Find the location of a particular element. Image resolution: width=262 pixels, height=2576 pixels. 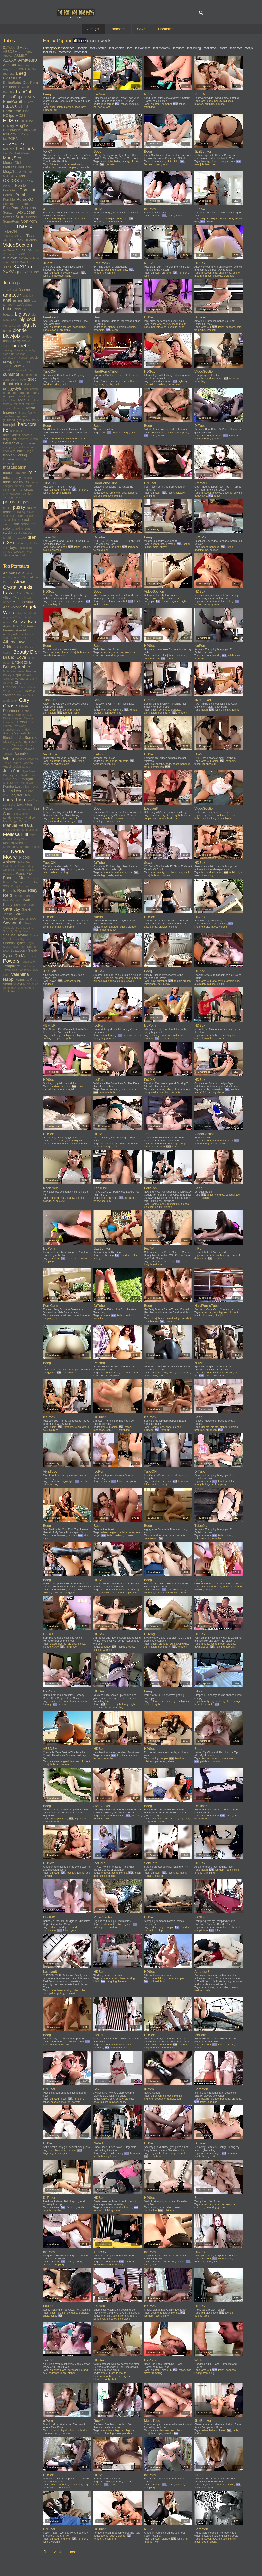

Alexis Texas is located at coordinates (25, 593).